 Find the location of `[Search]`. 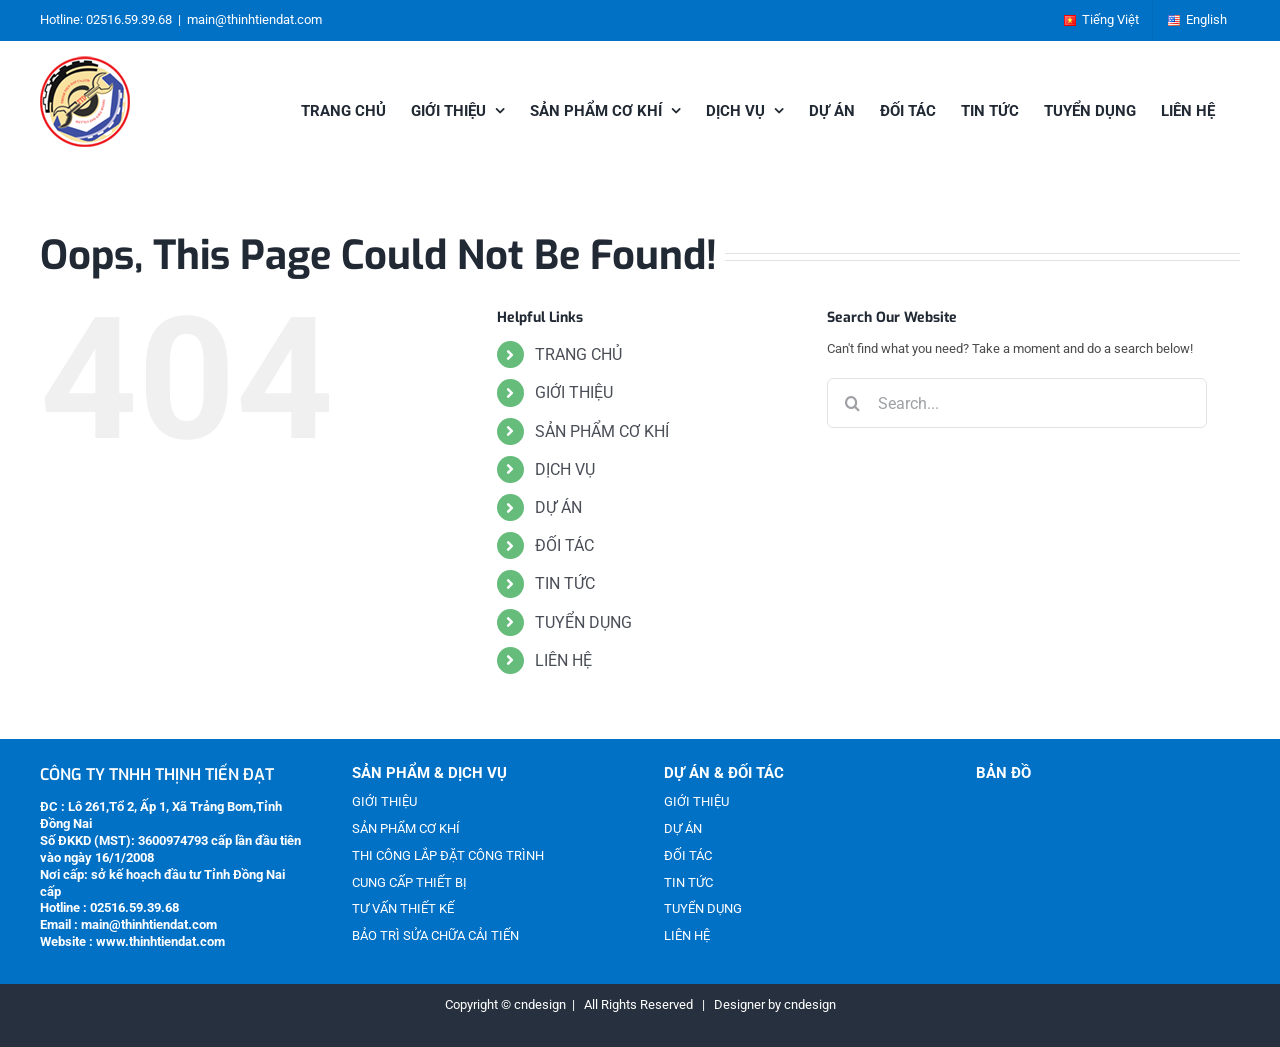

[Search] is located at coordinates (852, 403).